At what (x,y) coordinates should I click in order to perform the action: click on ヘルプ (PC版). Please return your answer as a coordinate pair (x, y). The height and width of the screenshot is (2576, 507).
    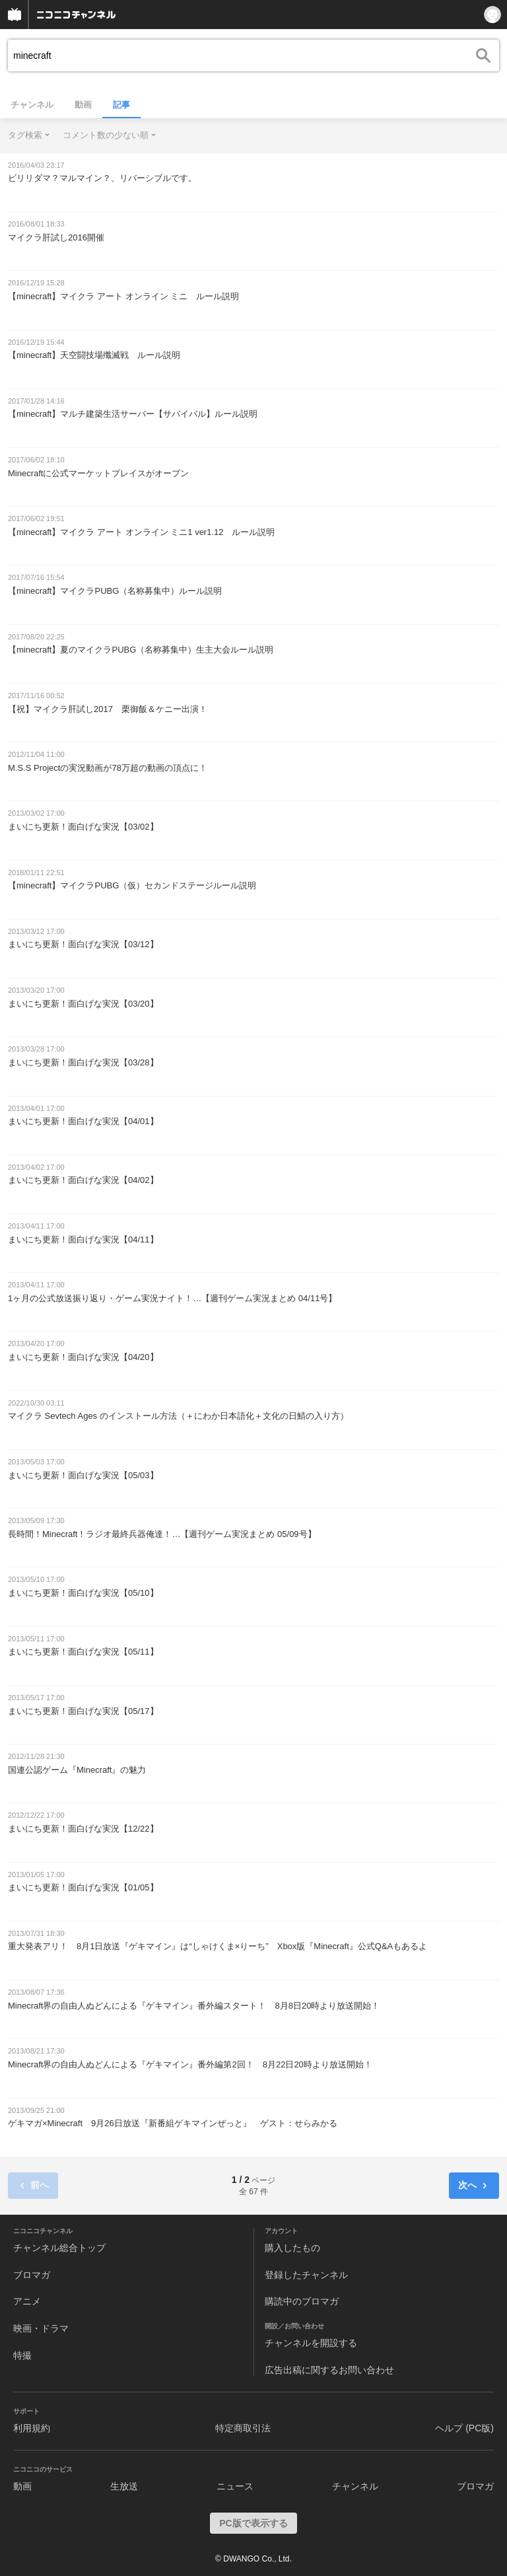
    Looking at the image, I should click on (464, 2428).